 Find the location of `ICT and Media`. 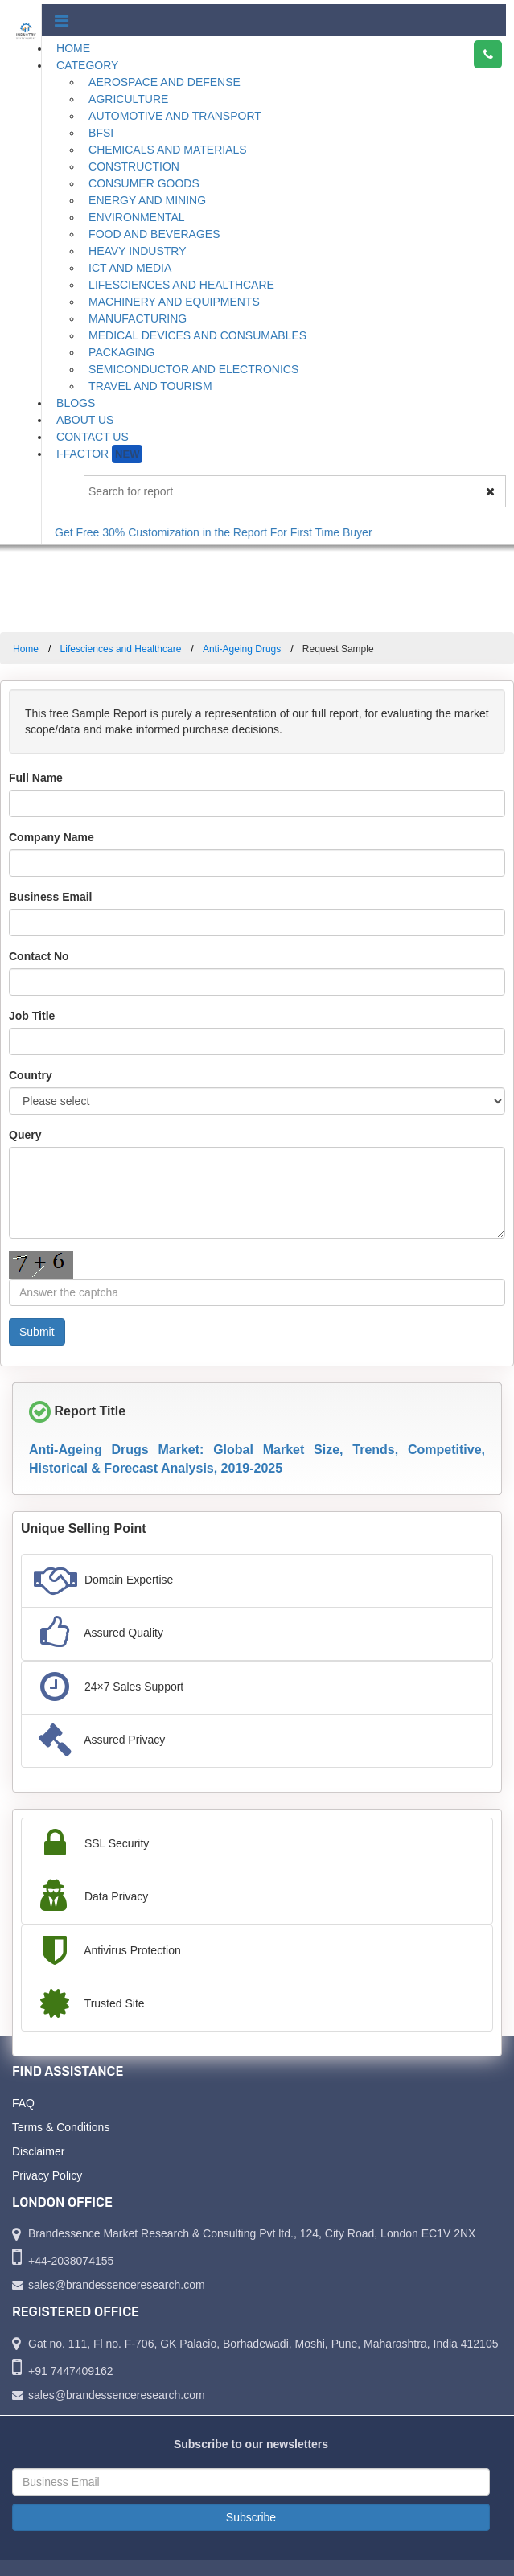

ICT and Media is located at coordinates (129, 267).